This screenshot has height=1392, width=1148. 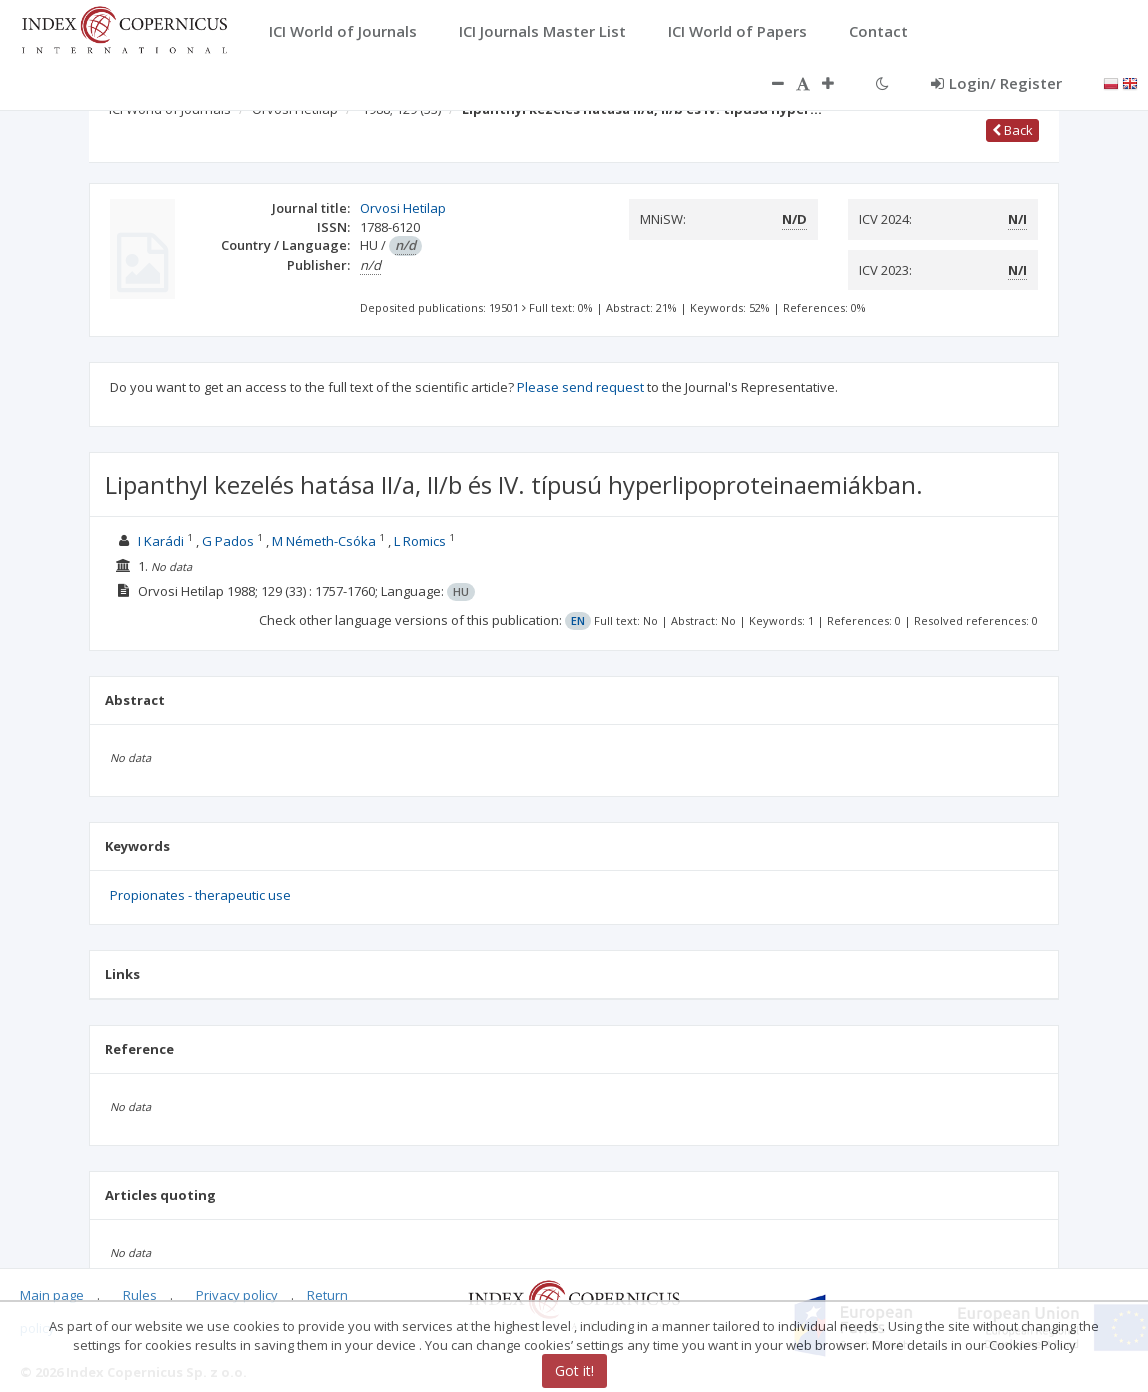 I want to click on Back, so click(x=1012, y=130).